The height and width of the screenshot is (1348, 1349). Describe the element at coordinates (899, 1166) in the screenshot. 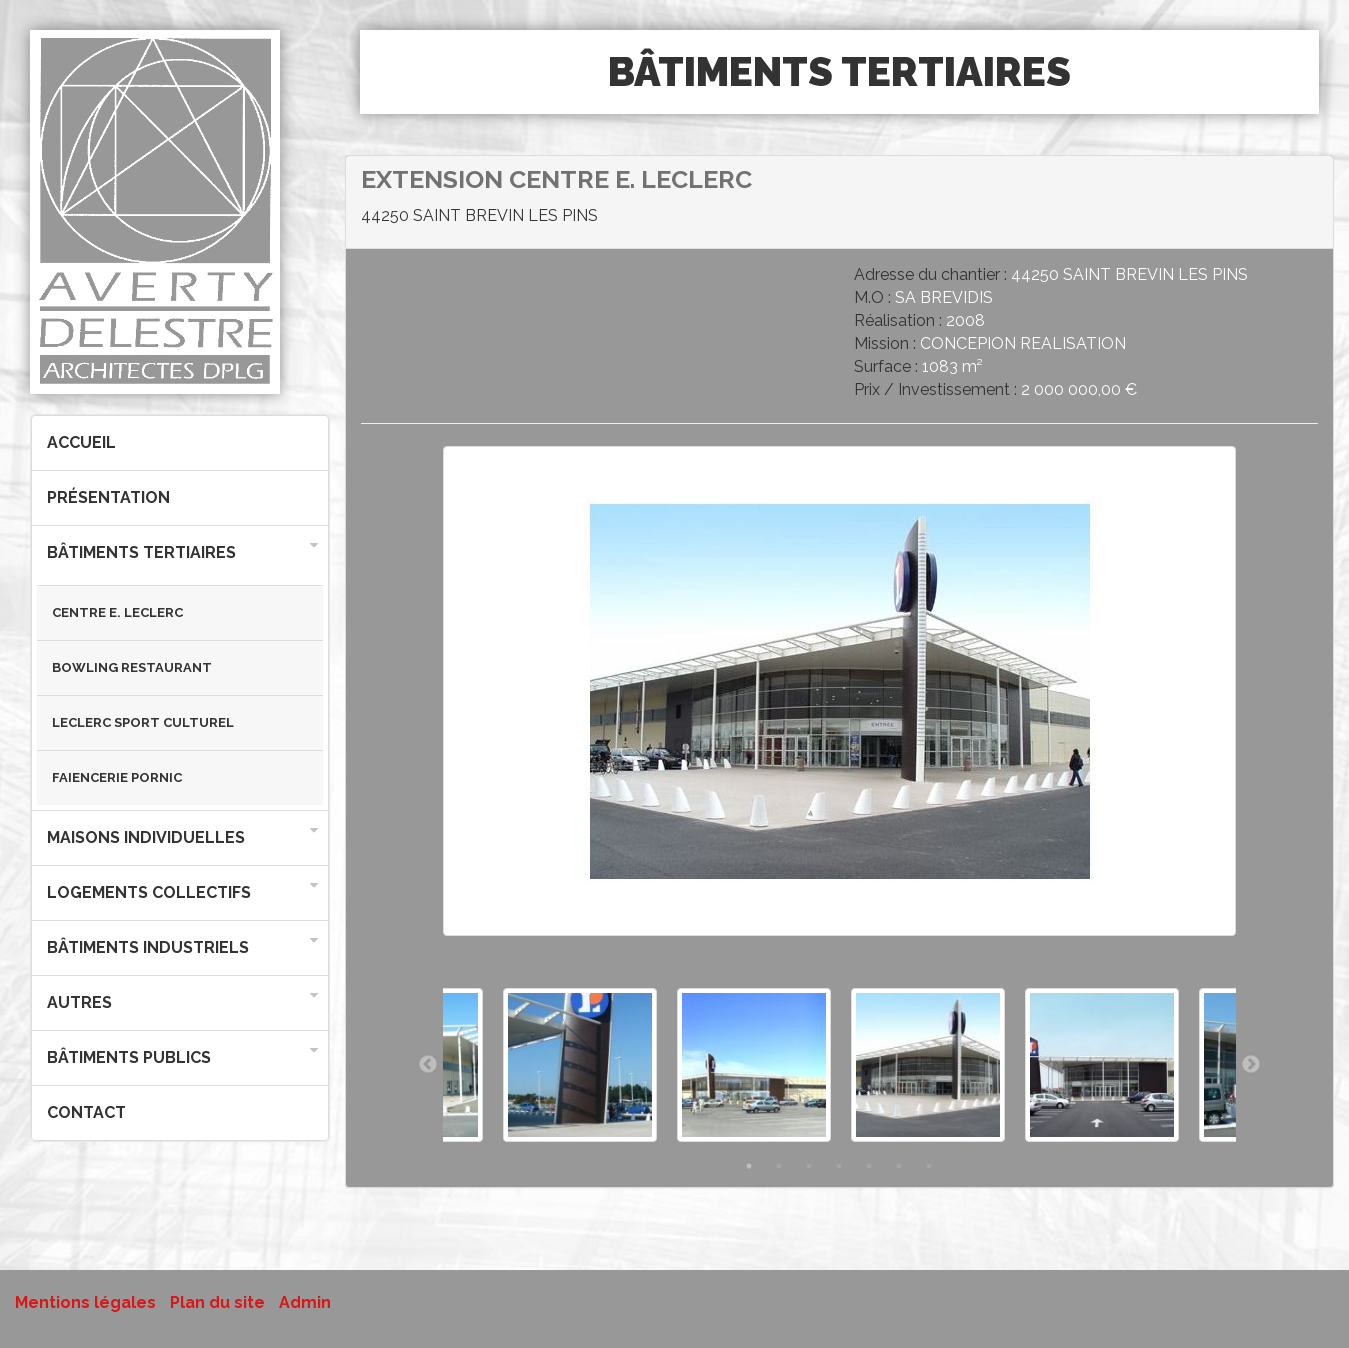

I see `6 [button]` at that location.